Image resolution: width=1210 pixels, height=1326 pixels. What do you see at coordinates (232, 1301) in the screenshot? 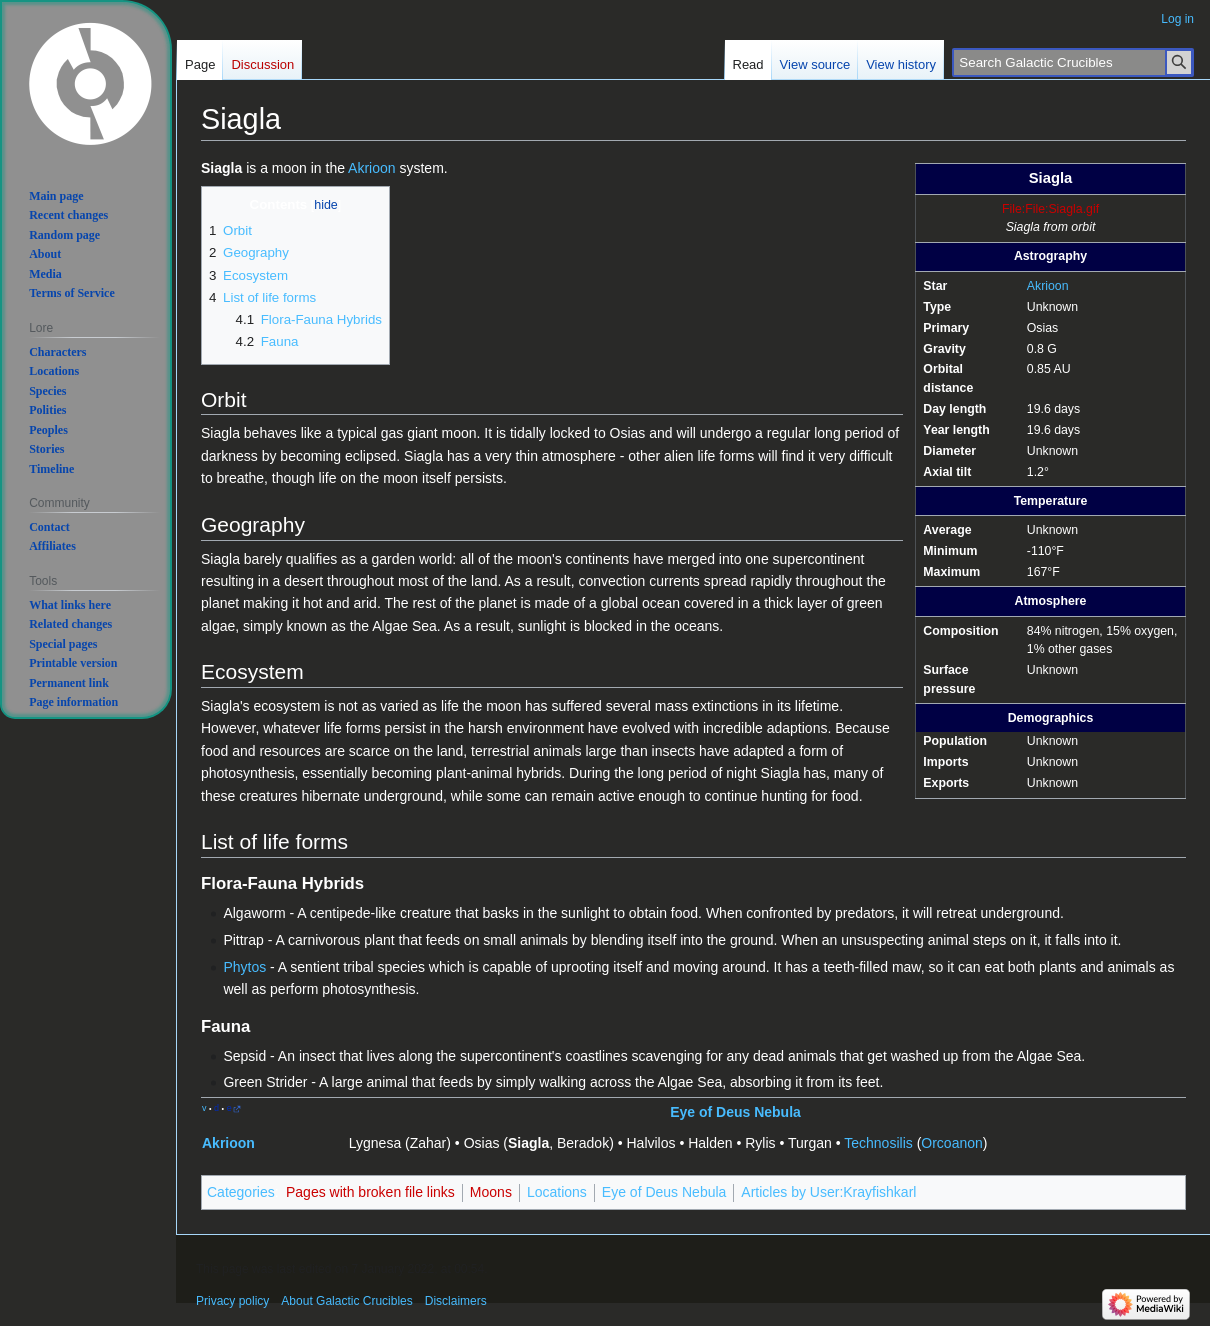
I see `Privacy policy` at bounding box center [232, 1301].